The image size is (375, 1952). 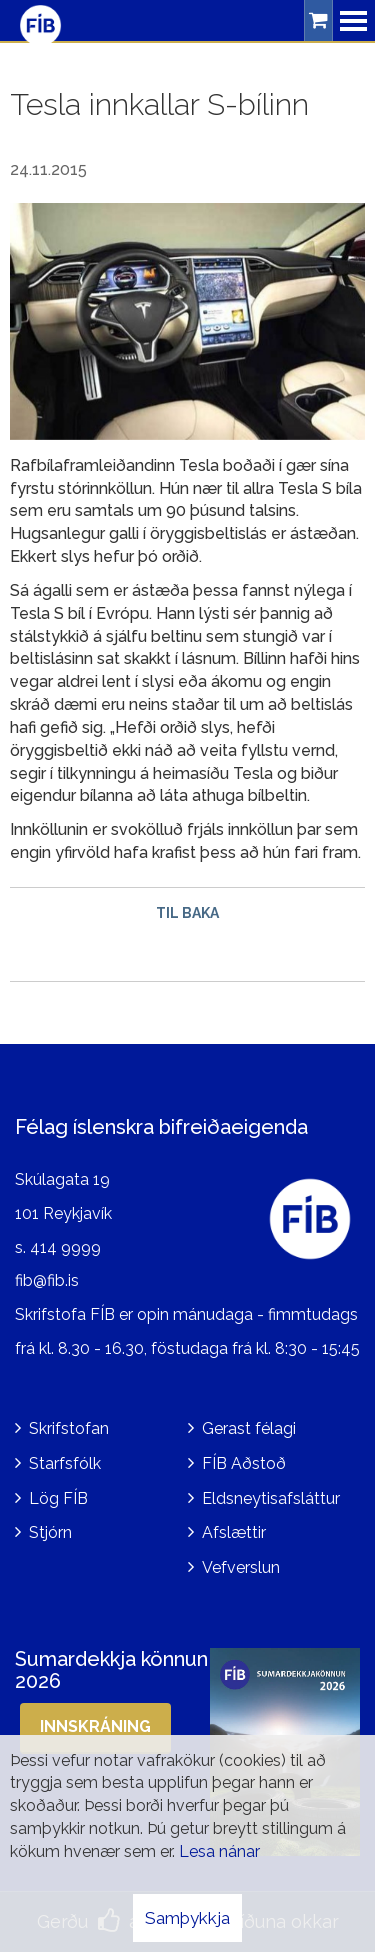 What do you see at coordinates (244, 1463) in the screenshot?
I see `FÍB Aðstoð` at bounding box center [244, 1463].